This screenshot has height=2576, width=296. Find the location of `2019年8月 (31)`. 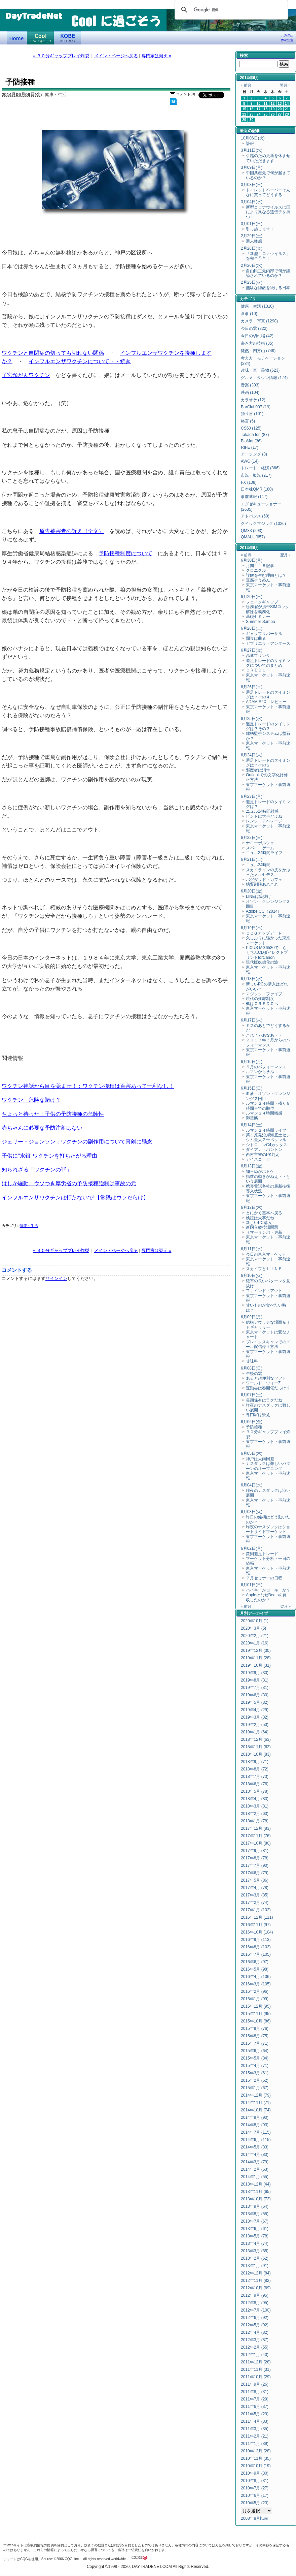

2019年8月 (31) is located at coordinates (254, 1680).